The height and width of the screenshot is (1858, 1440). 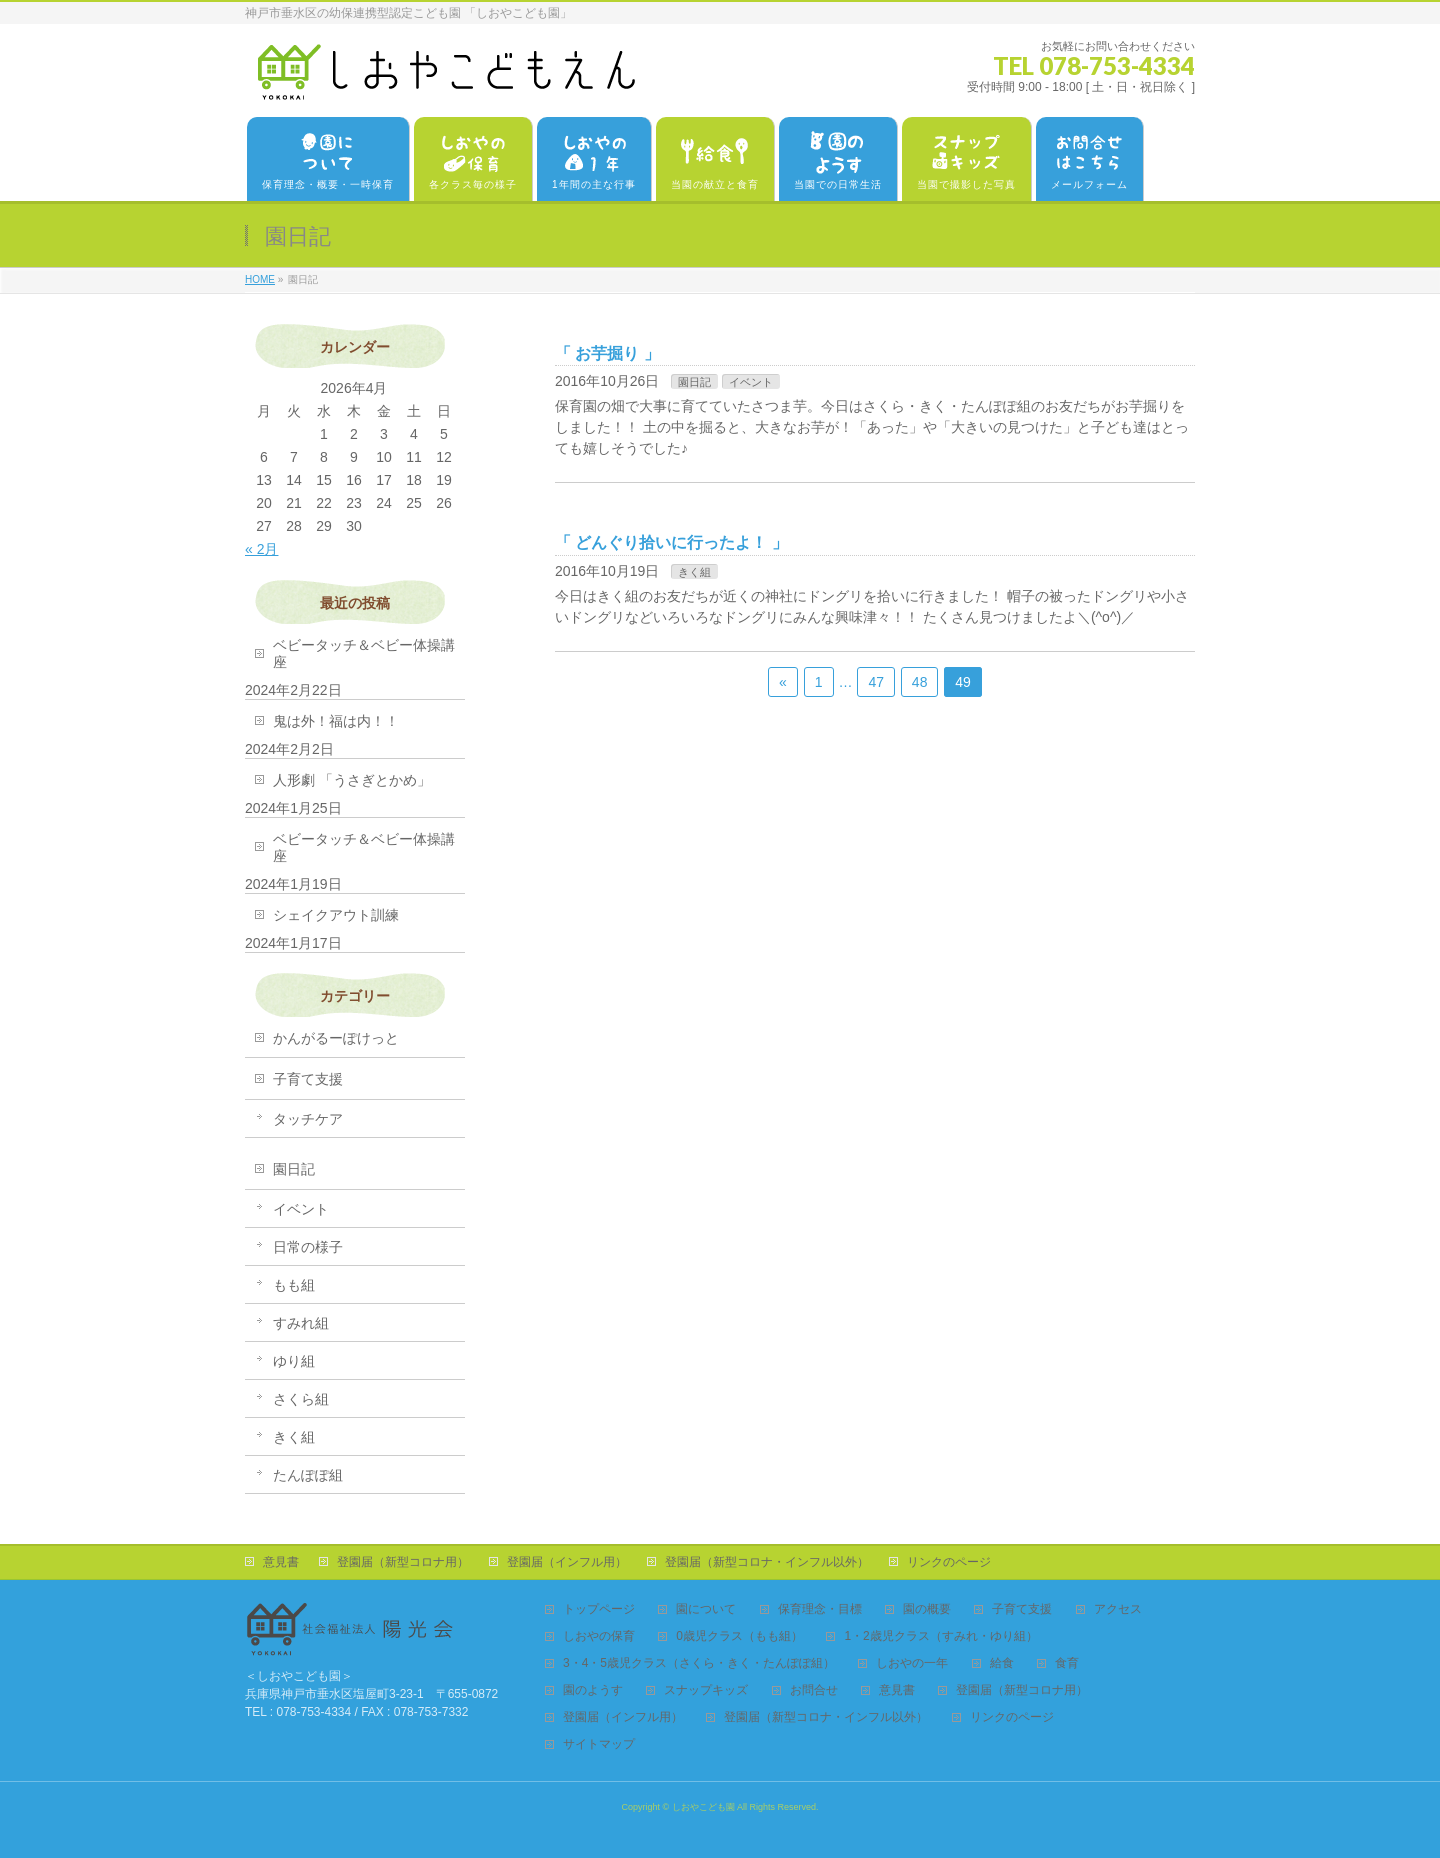 What do you see at coordinates (308, 1079) in the screenshot?
I see `子育て支援` at bounding box center [308, 1079].